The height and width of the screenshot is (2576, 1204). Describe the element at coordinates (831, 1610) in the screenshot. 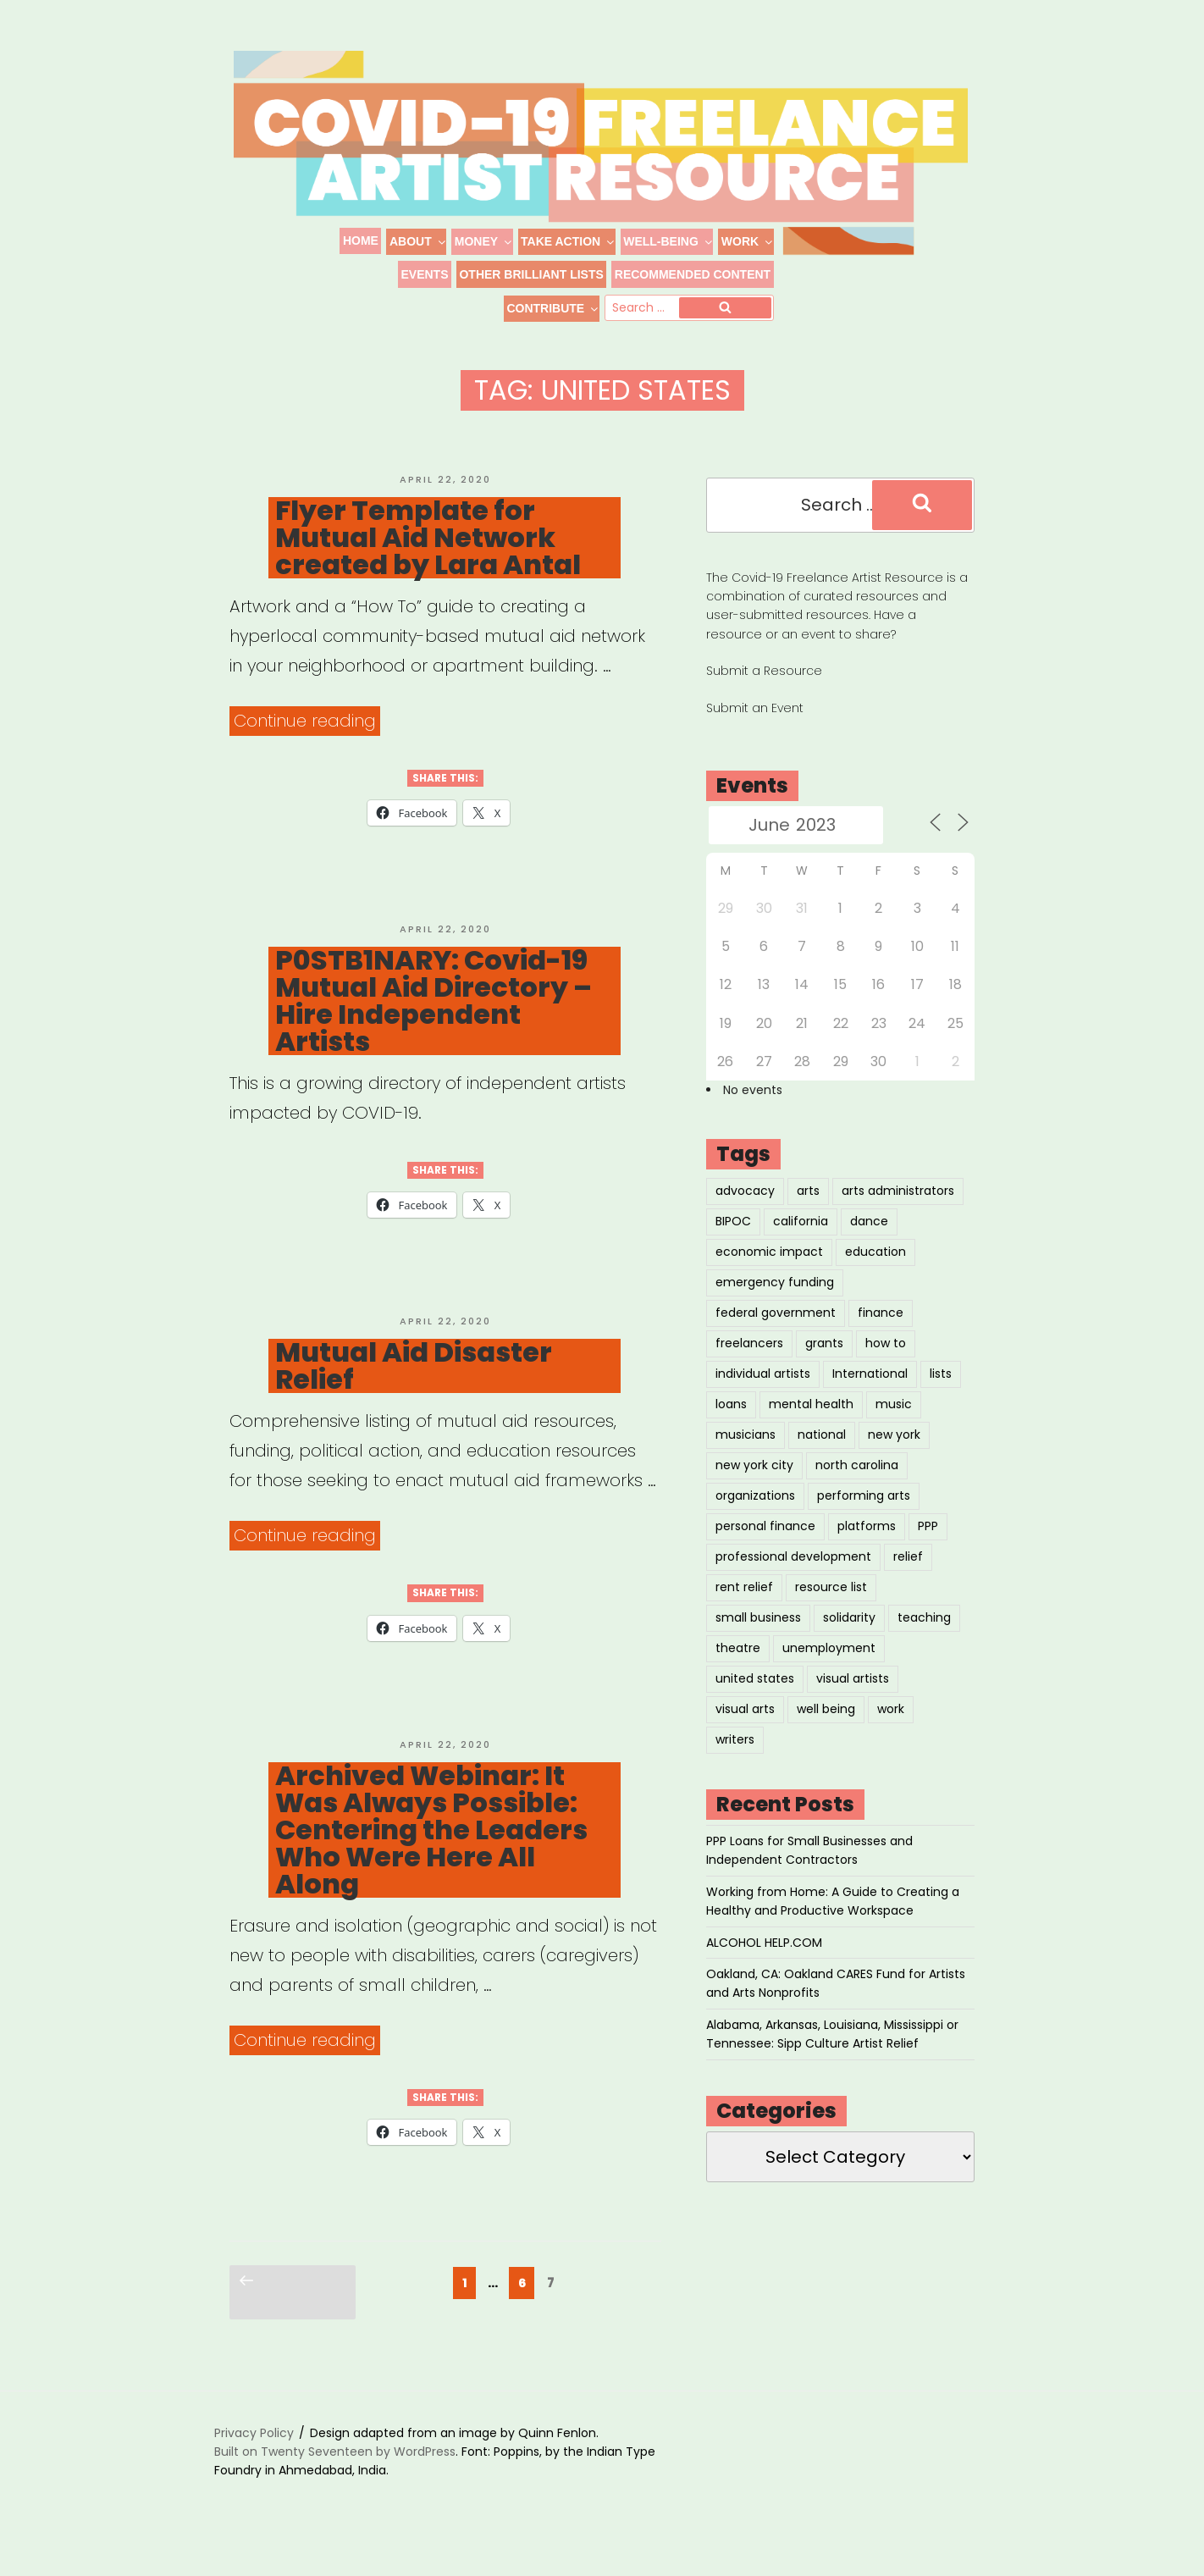

I see `resource list` at that location.